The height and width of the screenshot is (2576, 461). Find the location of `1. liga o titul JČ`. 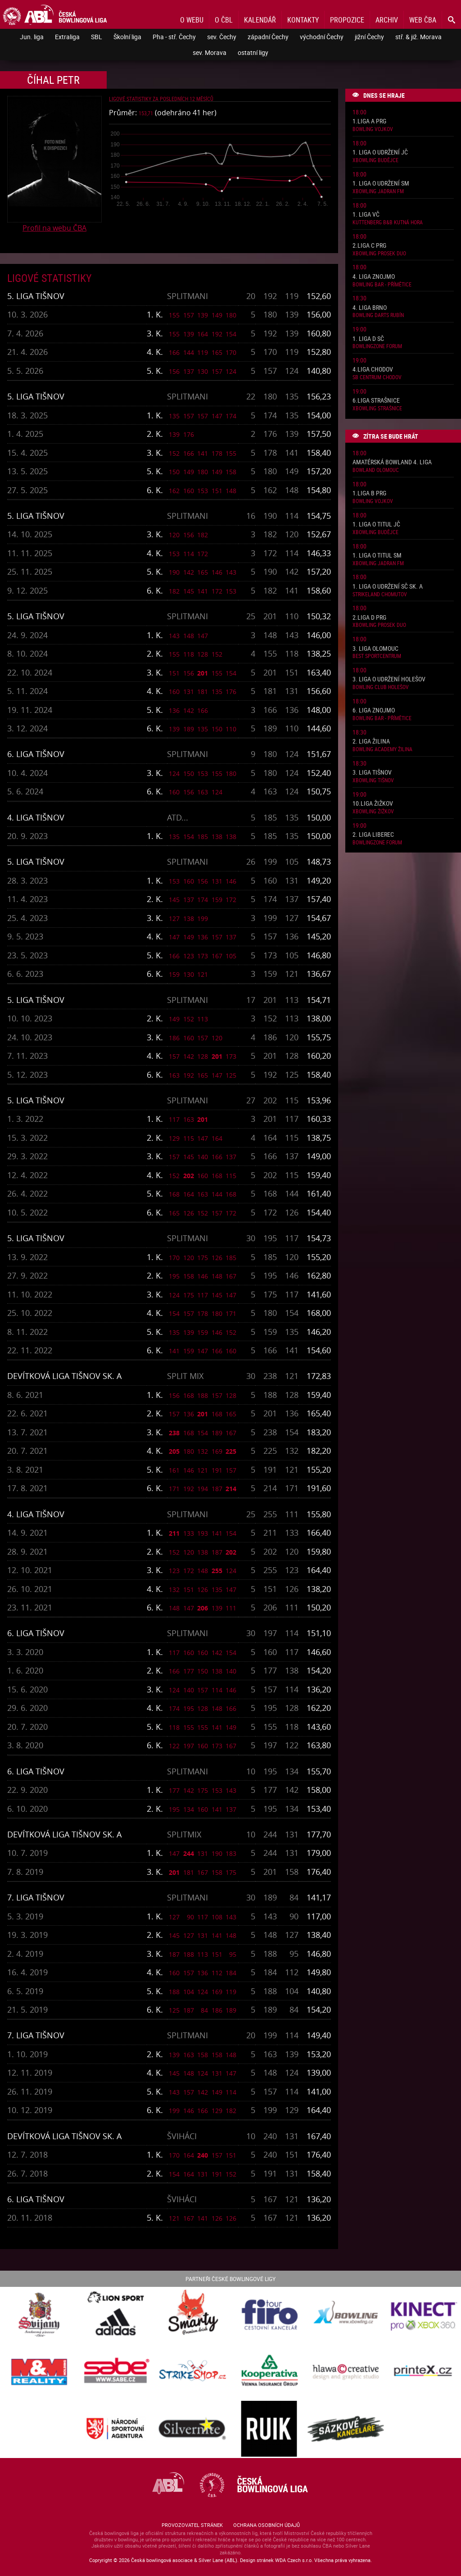

1. liga o titul JČ is located at coordinates (376, 524).